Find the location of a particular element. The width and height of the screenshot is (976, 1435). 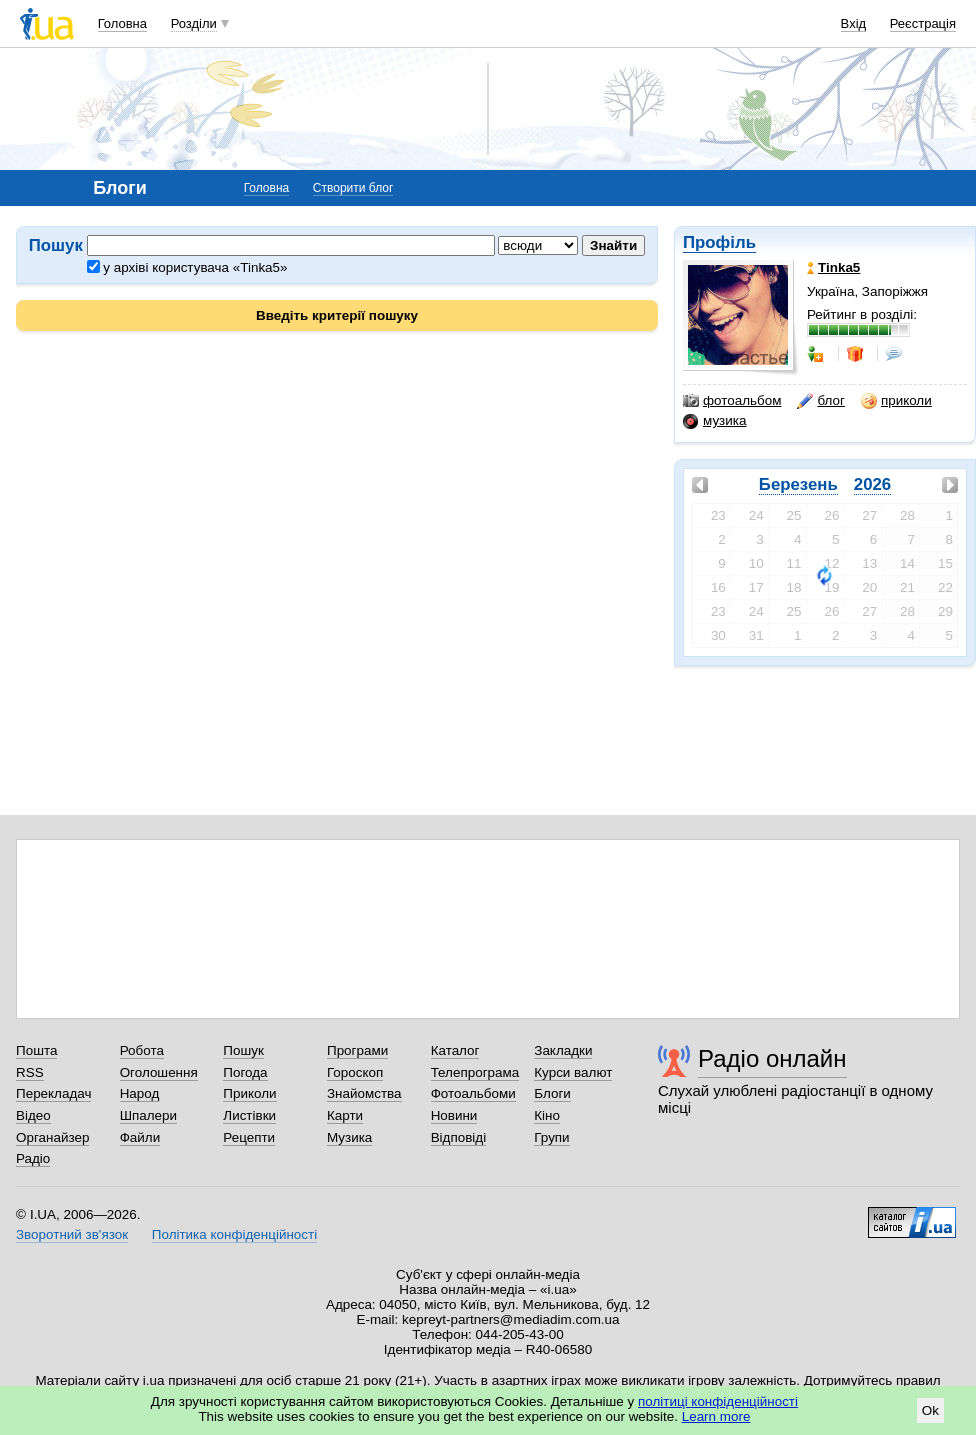

Каталог is located at coordinates (455, 1050).